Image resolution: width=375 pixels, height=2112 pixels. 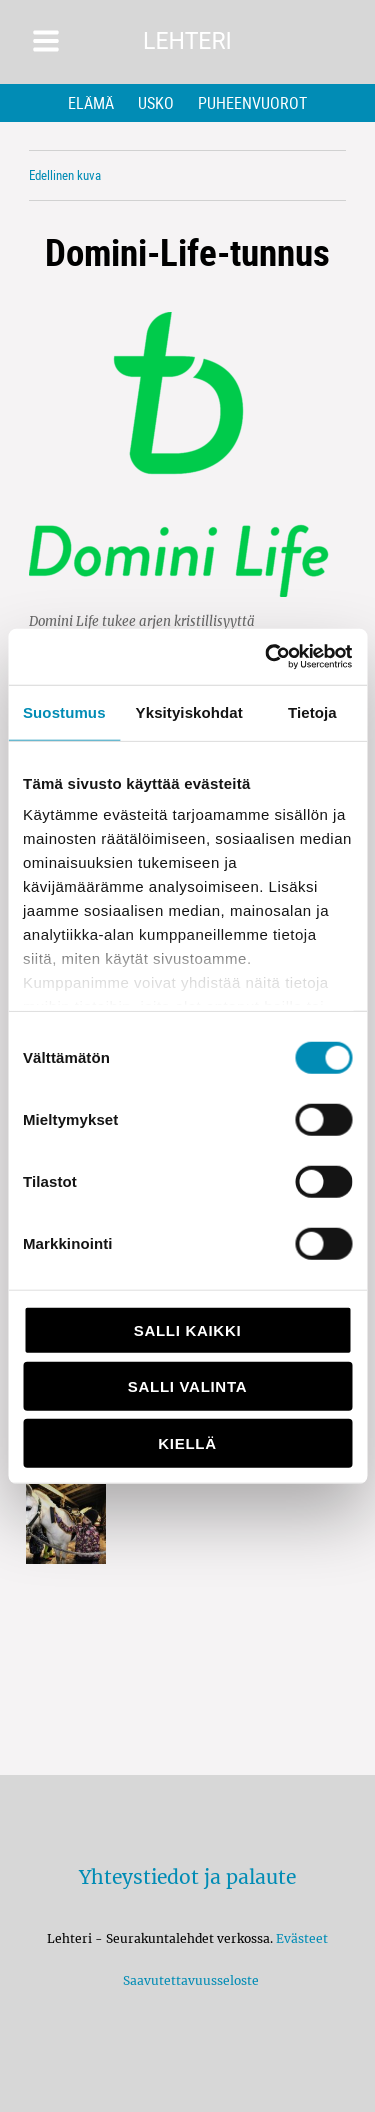 I want to click on Evästeet, so click(x=302, y=1938).